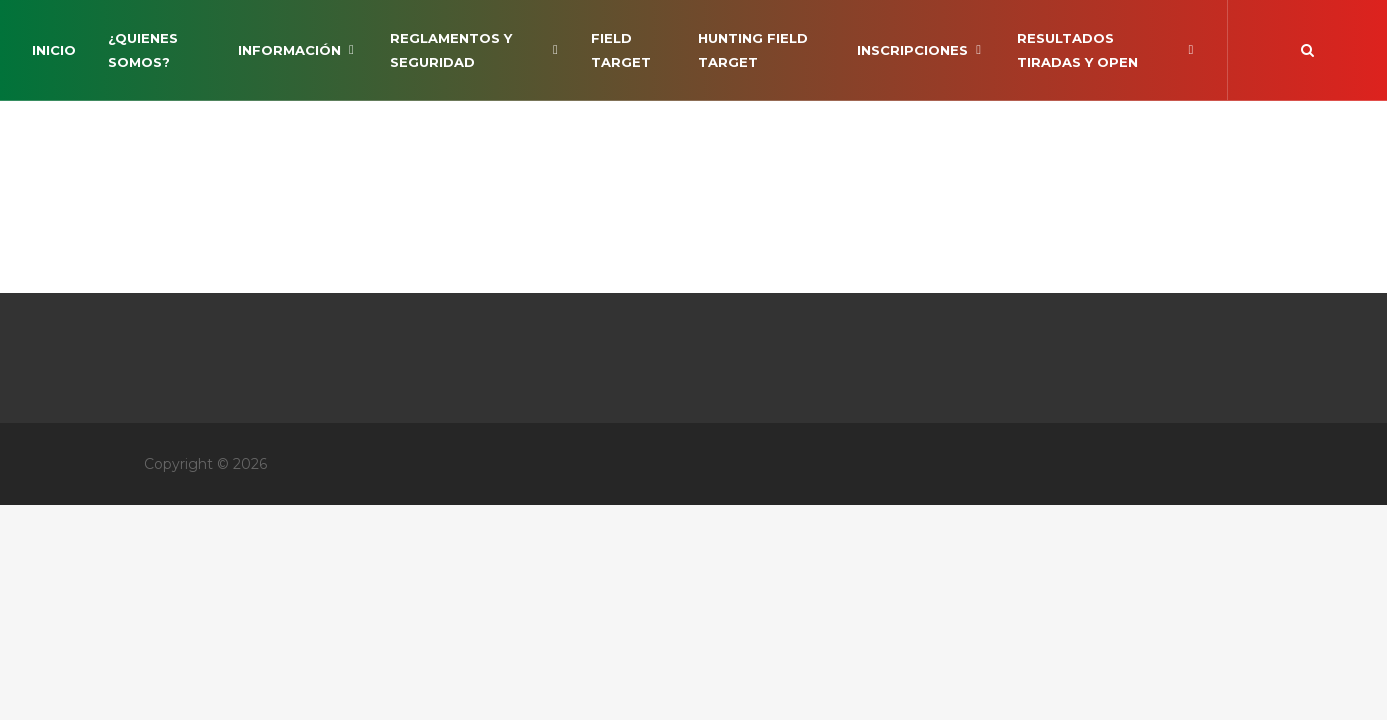  What do you see at coordinates (54, 50) in the screenshot?
I see `Inicio` at bounding box center [54, 50].